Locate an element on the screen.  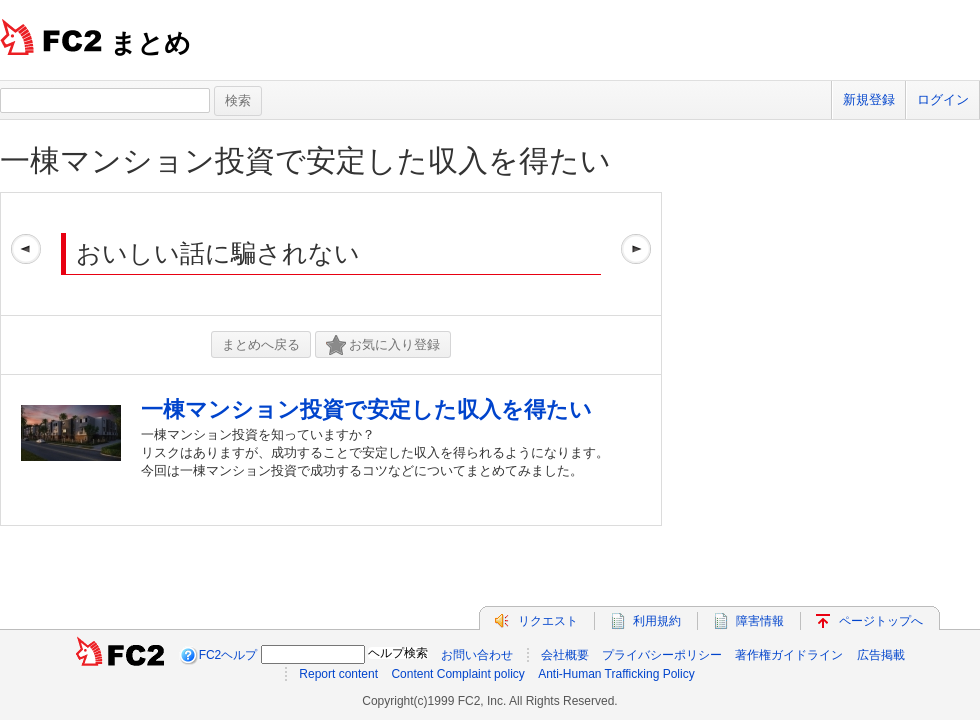
新規登録 is located at coordinates (869, 99).